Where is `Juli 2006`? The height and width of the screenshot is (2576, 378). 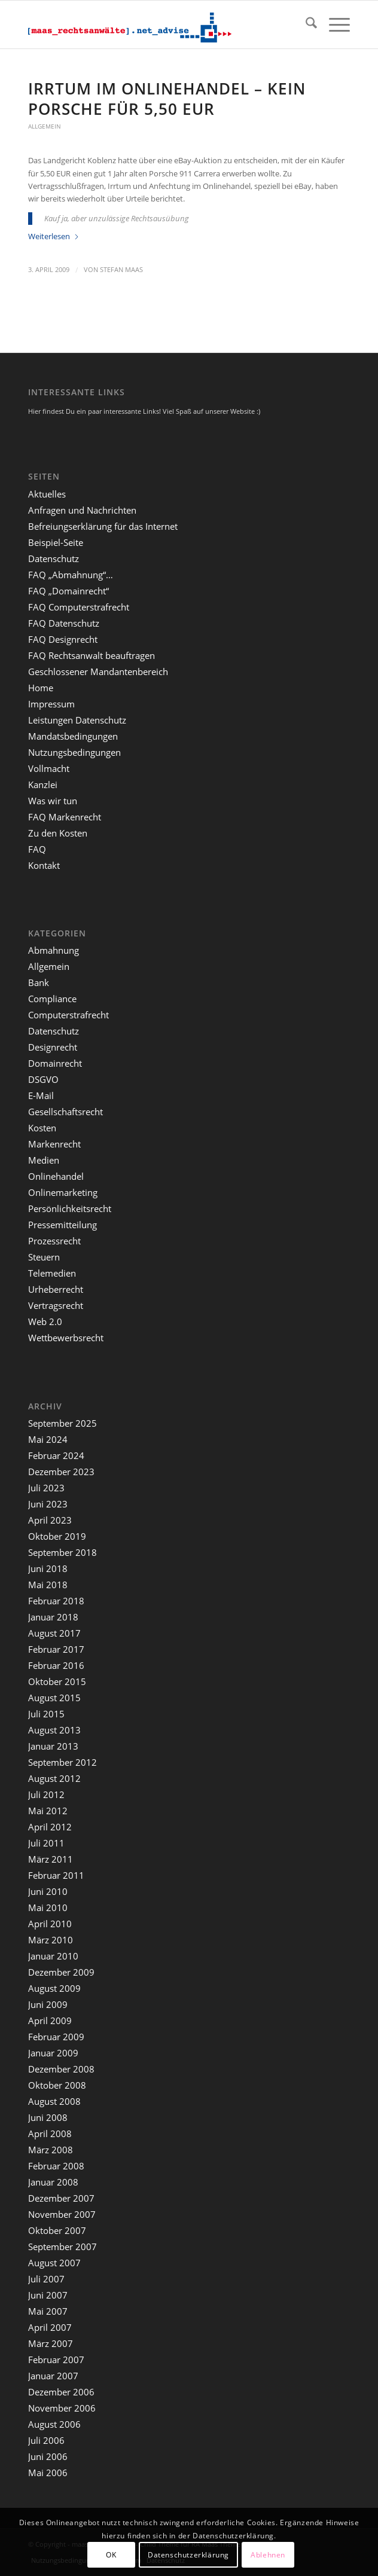 Juli 2006 is located at coordinates (46, 2440).